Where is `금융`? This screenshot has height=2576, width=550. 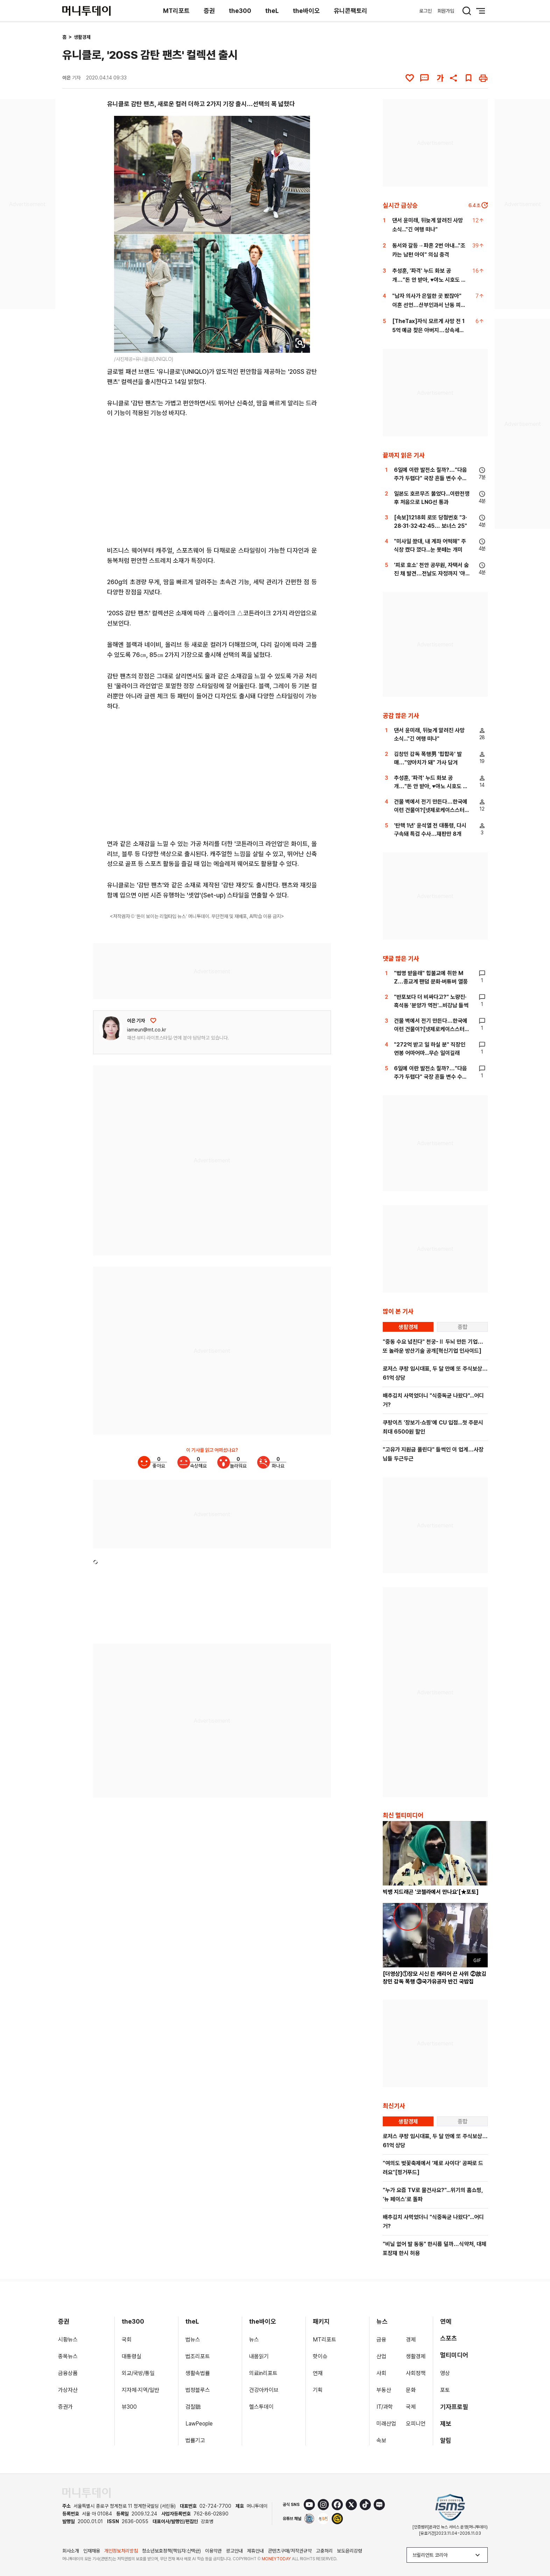
금융 is located at coordinates (381, 2339).